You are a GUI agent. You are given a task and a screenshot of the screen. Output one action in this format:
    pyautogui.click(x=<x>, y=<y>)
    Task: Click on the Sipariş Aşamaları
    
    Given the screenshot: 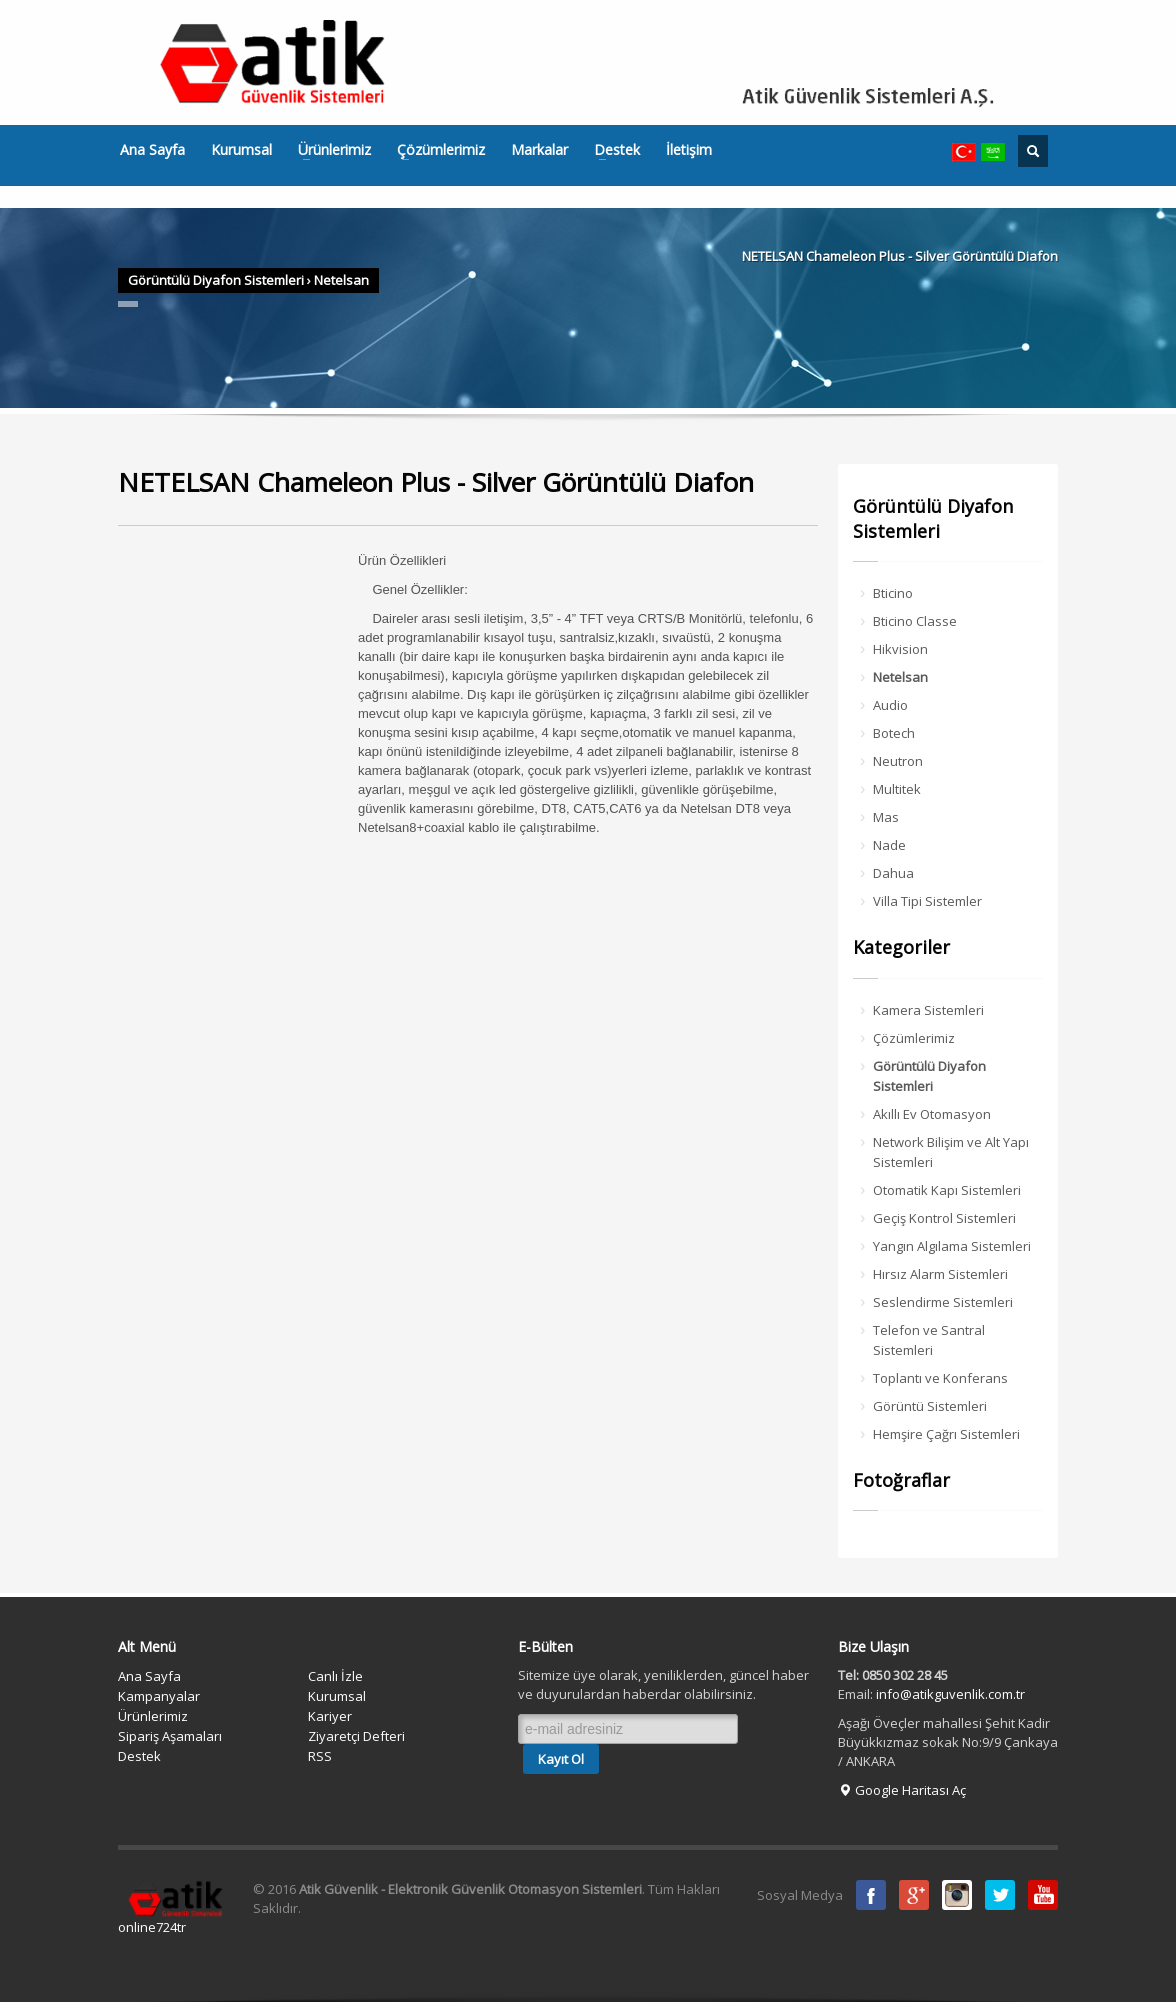 What is the action you would take?
    pyautogui.click(x=170, y=1736)
    